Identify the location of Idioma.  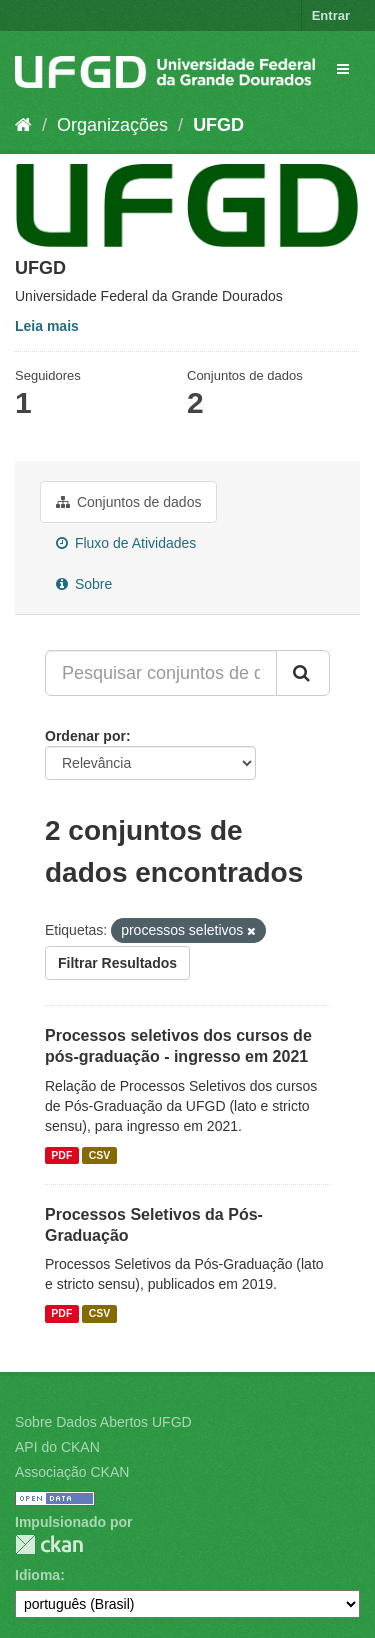
(37, 1575).